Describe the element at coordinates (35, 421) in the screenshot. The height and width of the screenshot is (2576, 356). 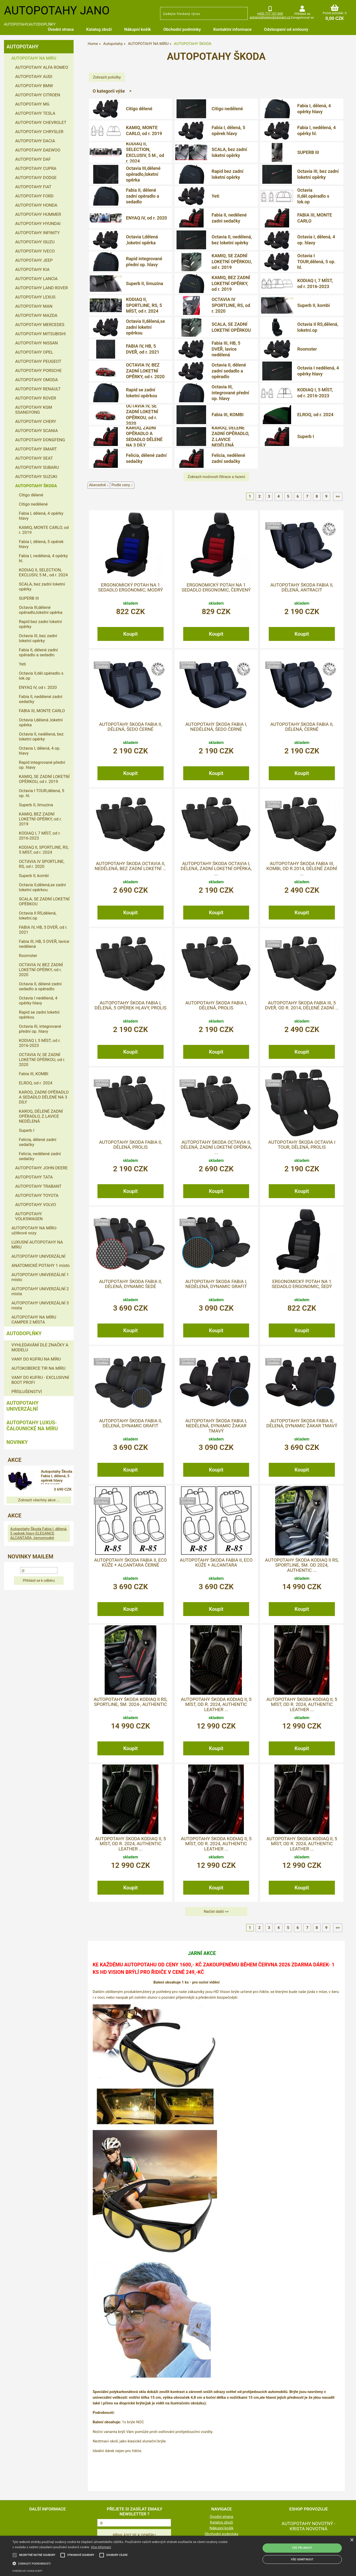
I see `AUTOPOTAHY CHERY` at that location.